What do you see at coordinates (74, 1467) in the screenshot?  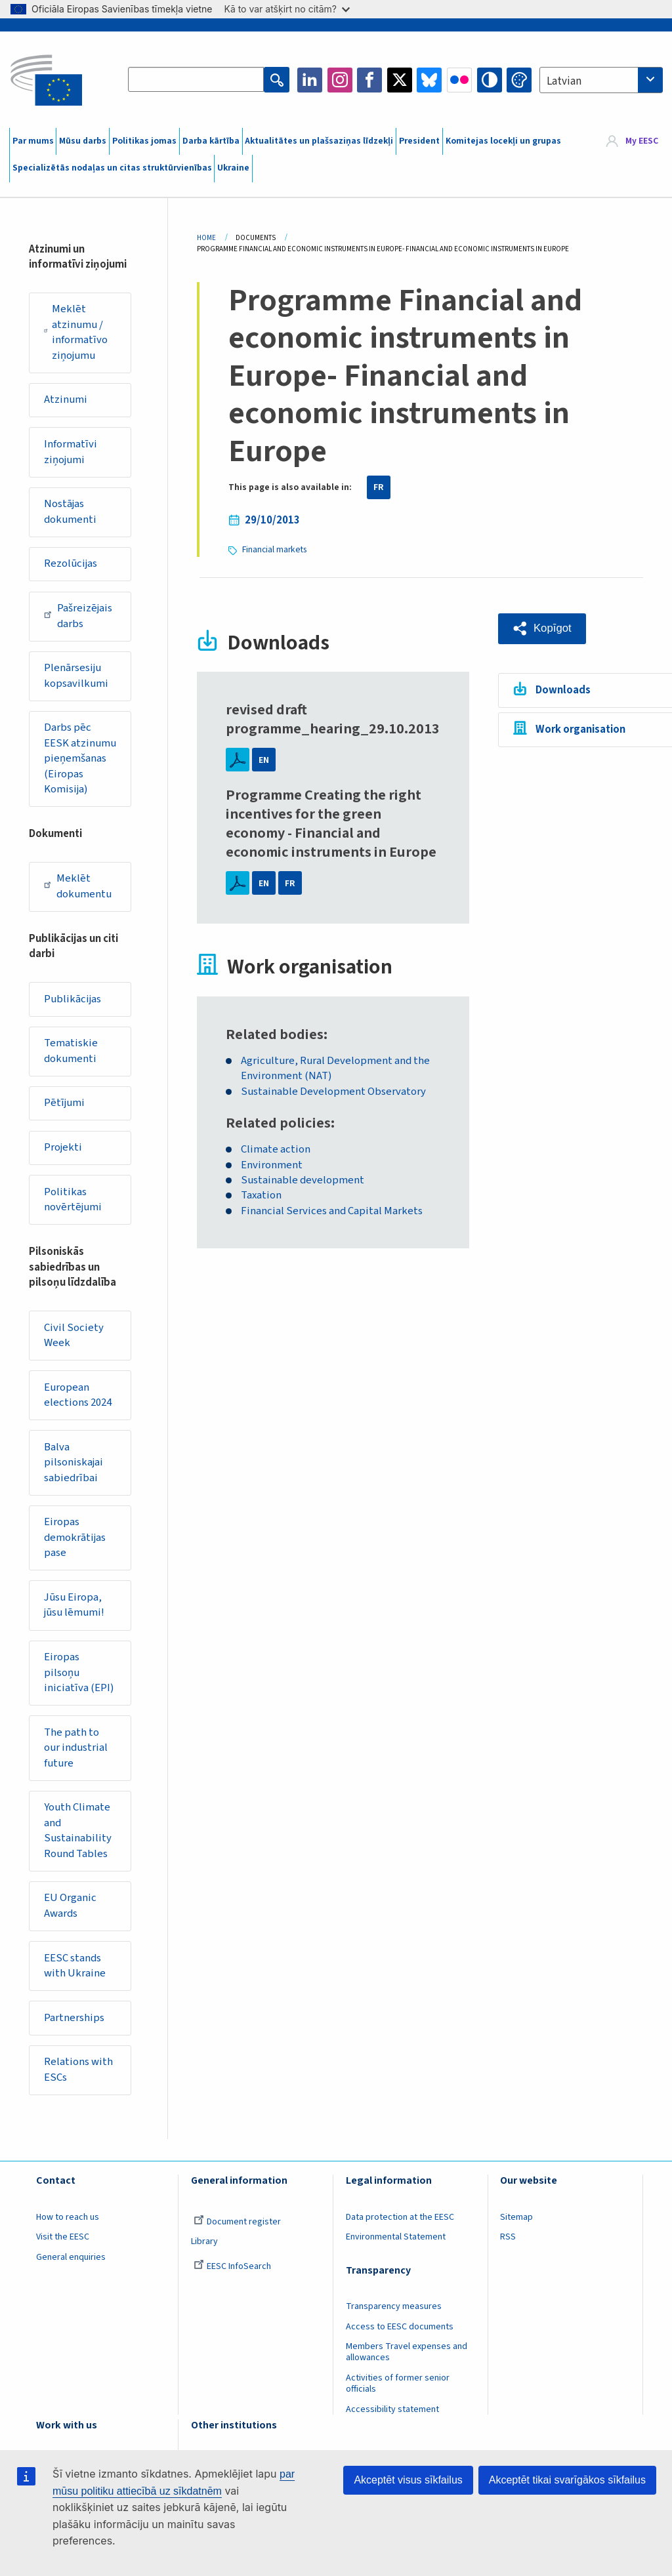 I see `Balva pilsoniskajai sabiedrībai` at bounding box center [74, 1467].